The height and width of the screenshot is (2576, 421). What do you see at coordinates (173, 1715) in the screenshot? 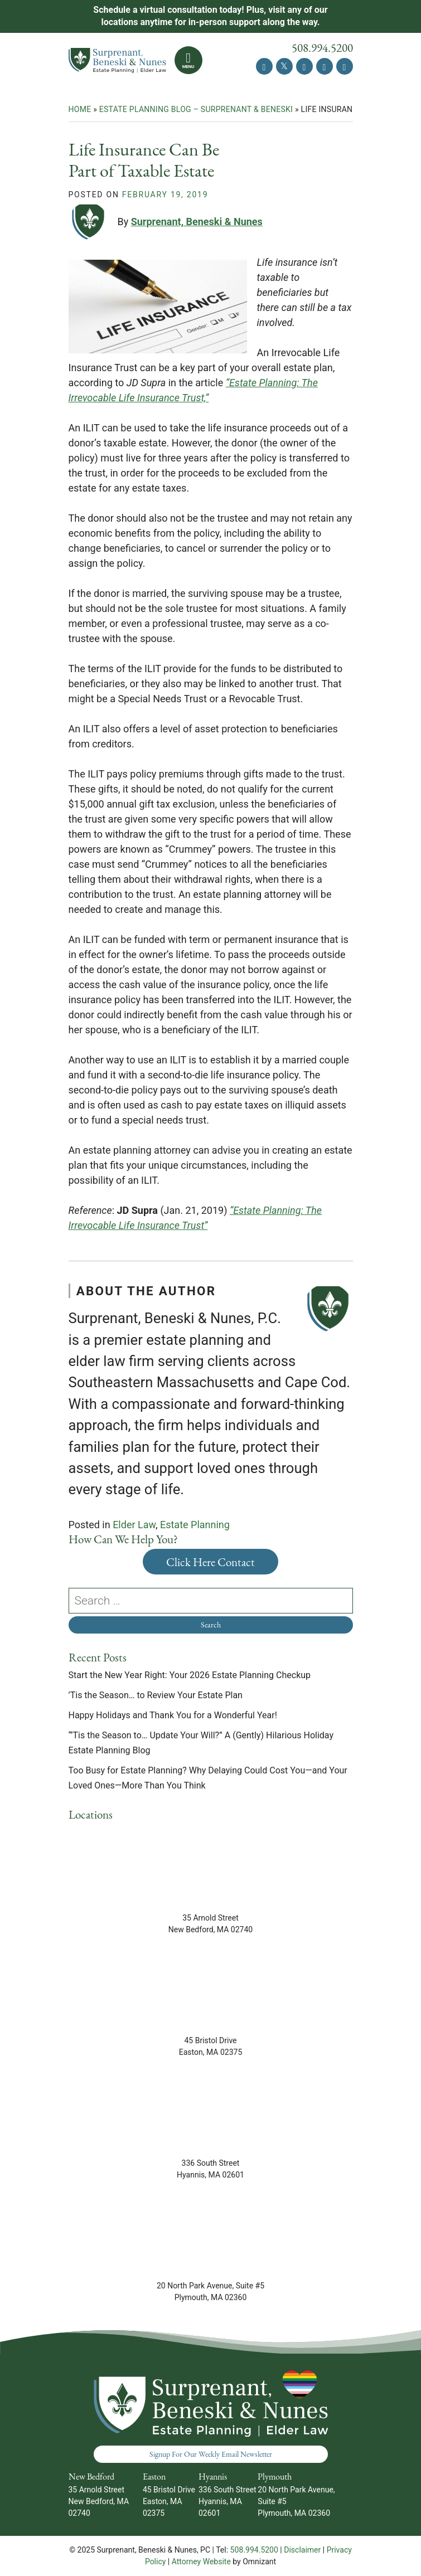
I see `Happy Holidays and Thank You for a Wonderful Year!` at bounding box center [173, 1715].